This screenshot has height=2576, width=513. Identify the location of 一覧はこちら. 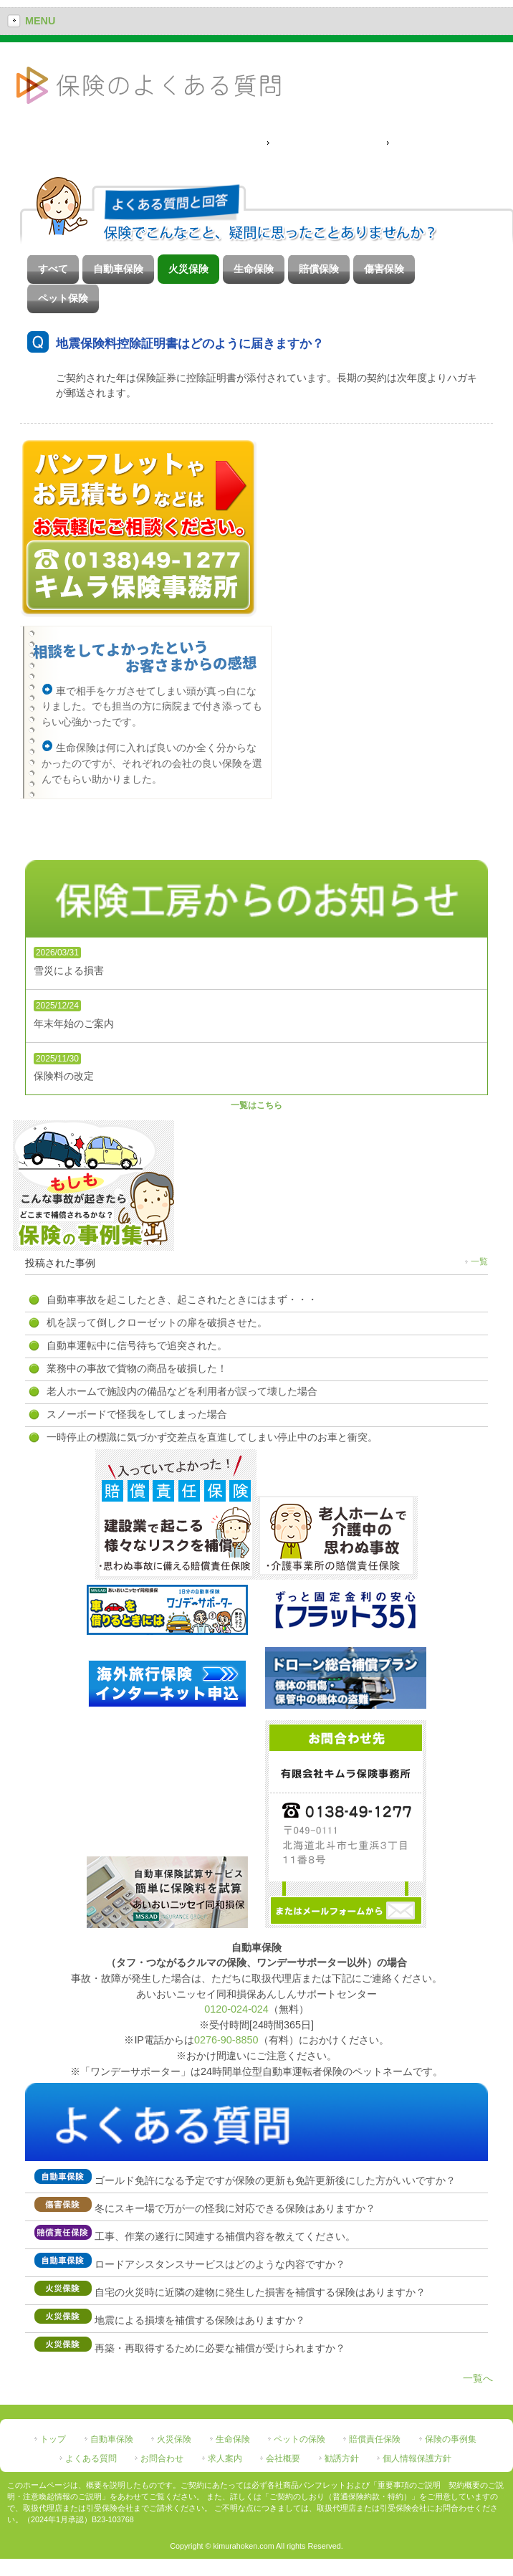
(256, 1105).